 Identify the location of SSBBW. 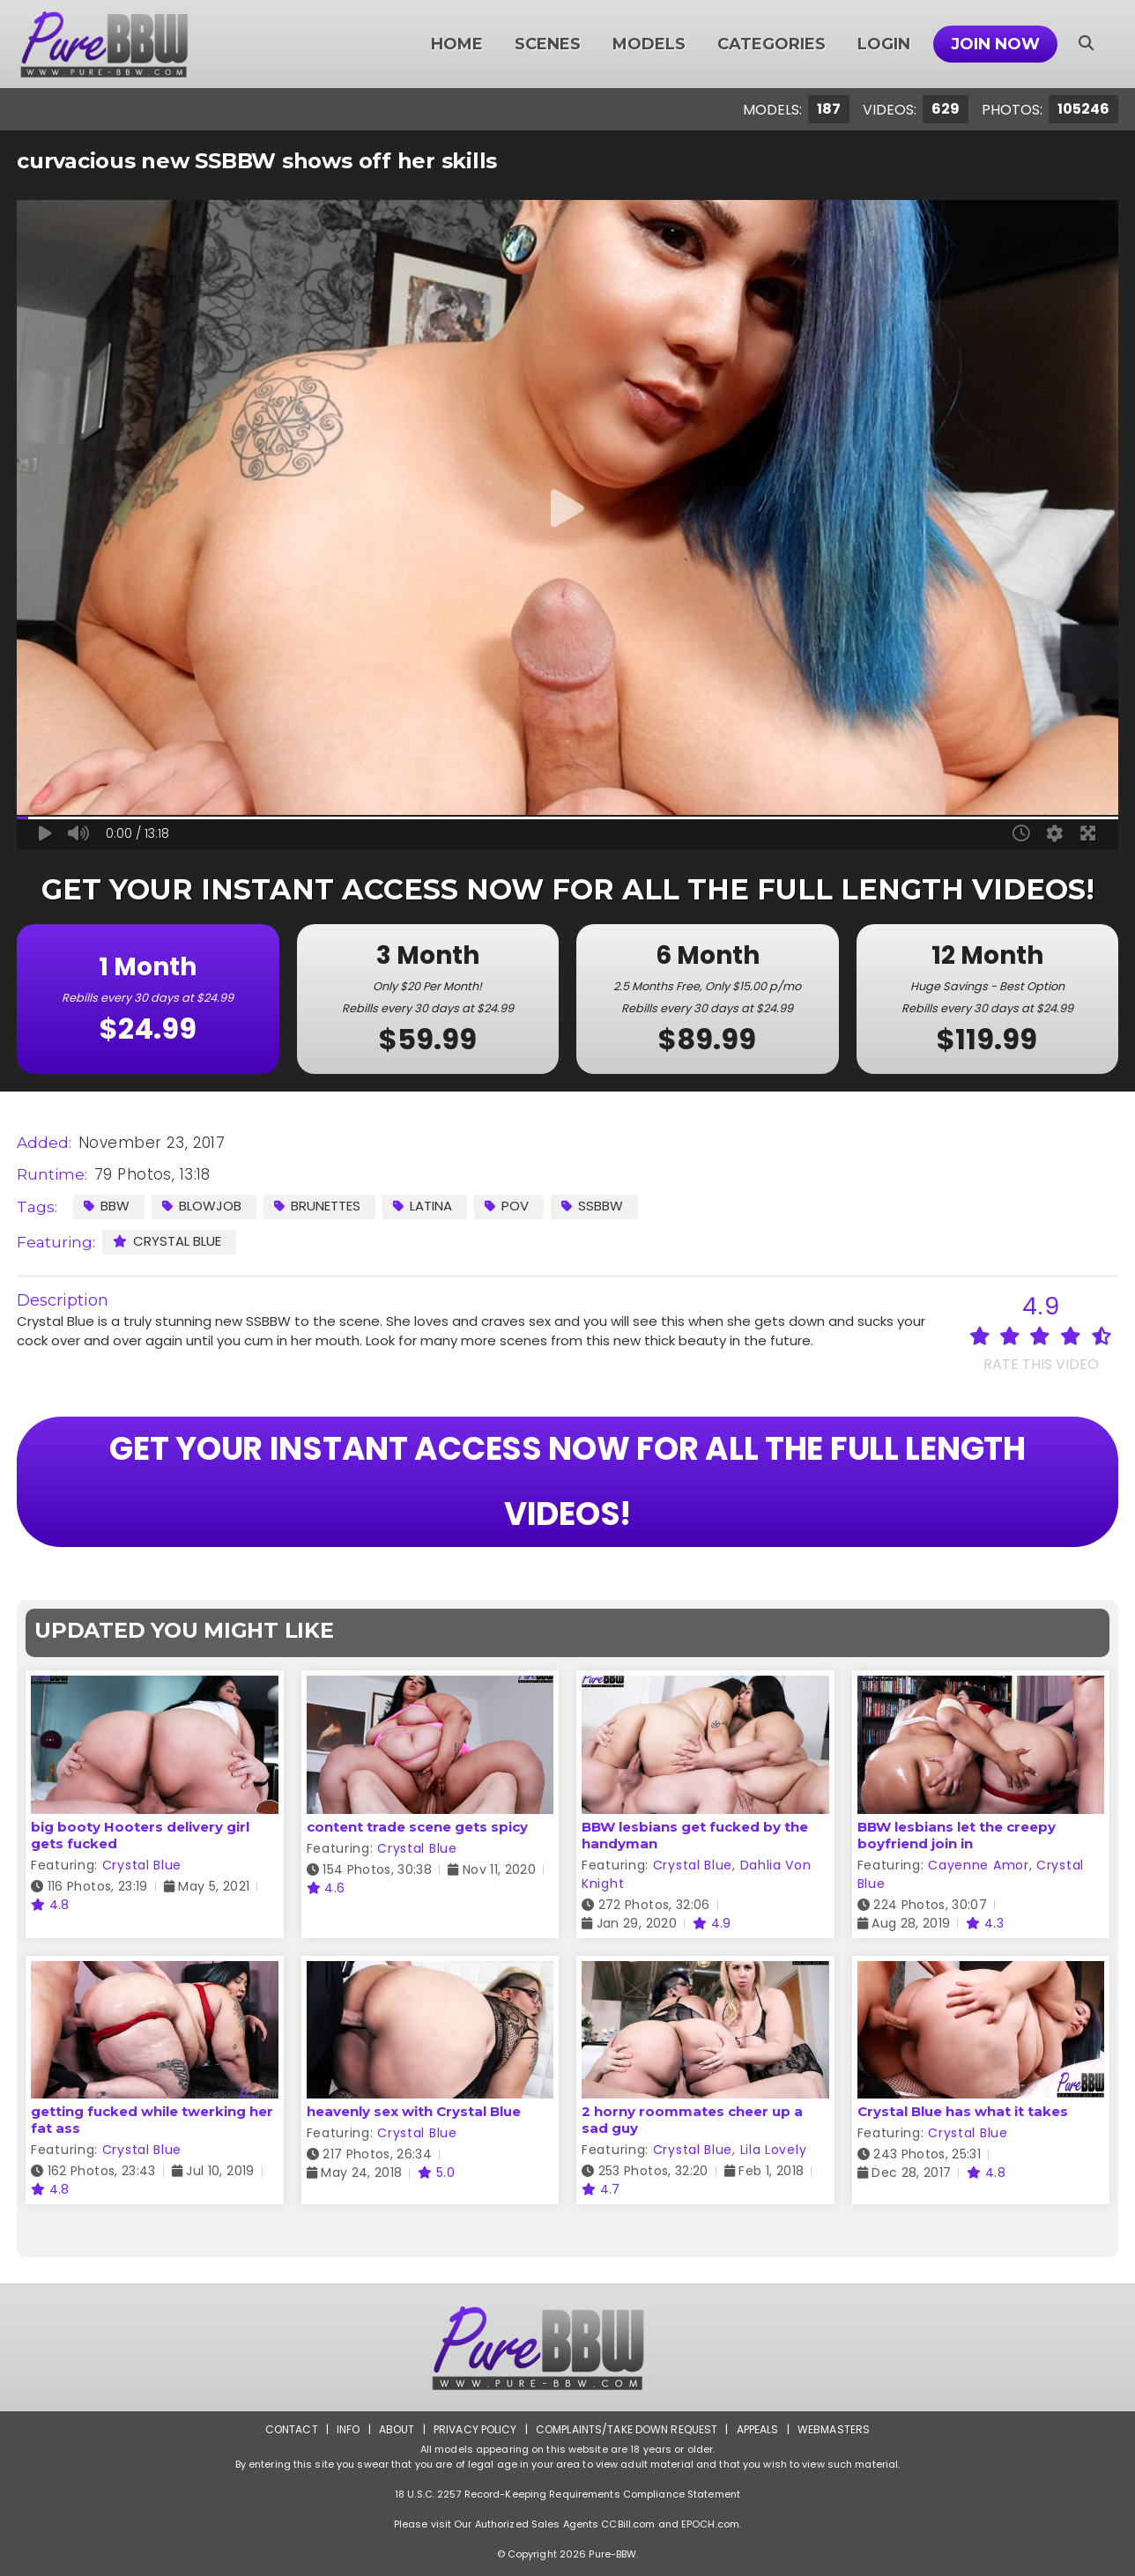
(592, 1205).